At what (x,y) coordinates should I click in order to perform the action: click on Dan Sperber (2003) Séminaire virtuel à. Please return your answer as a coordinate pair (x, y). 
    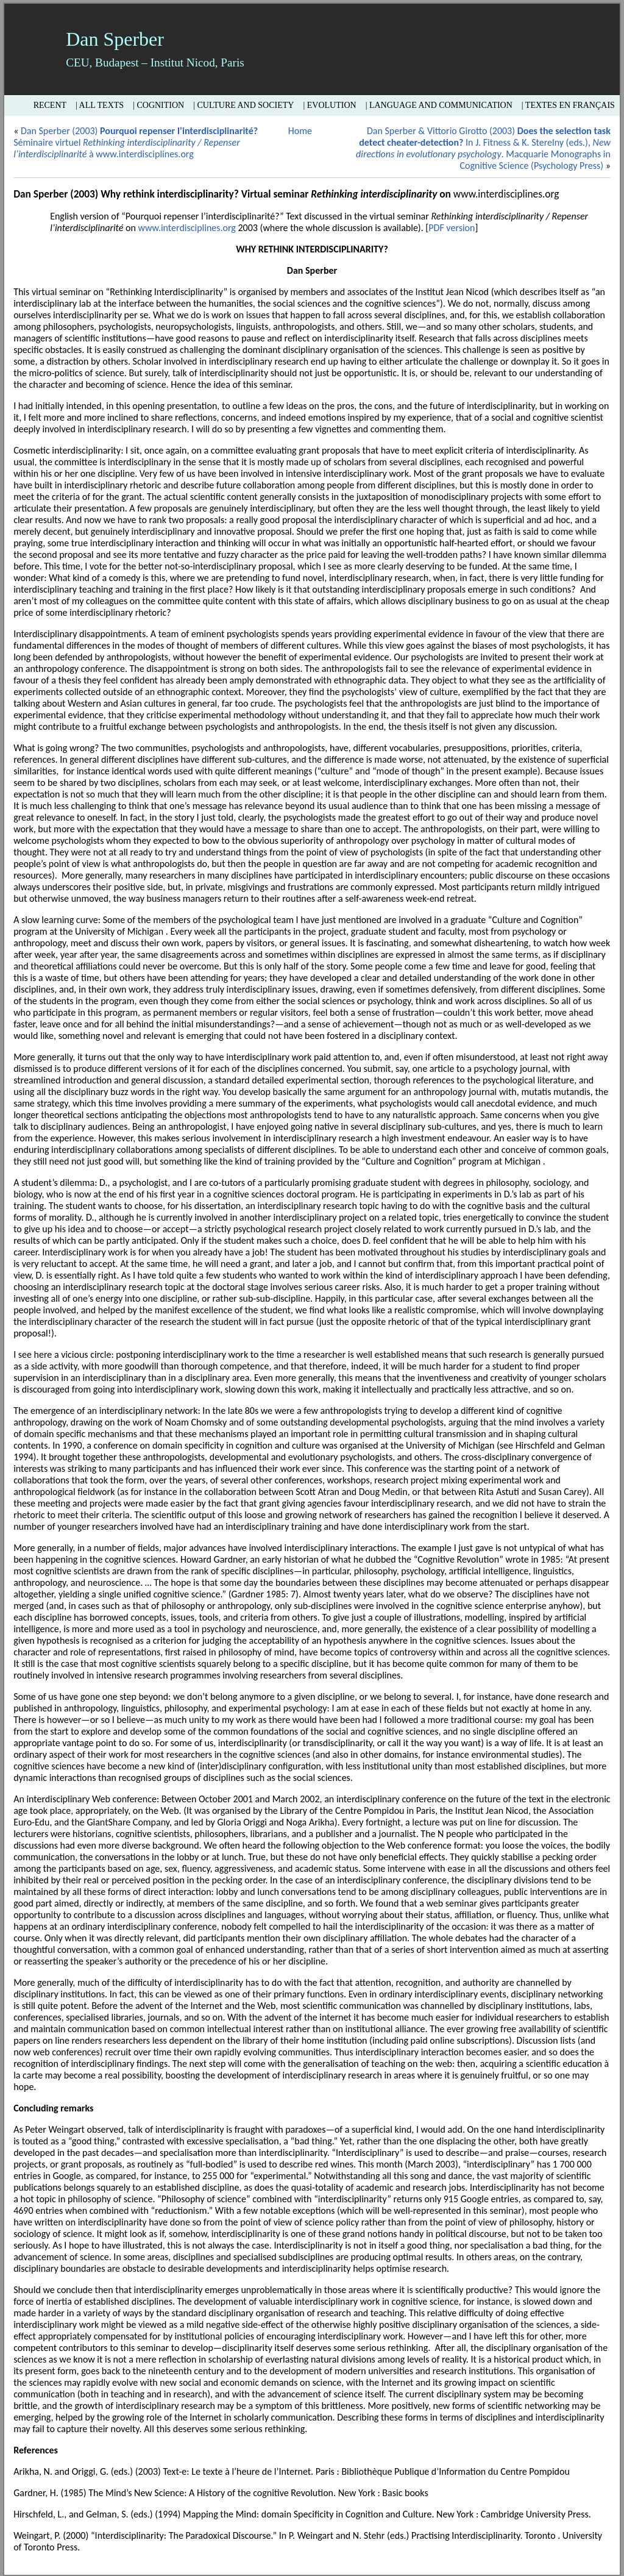
    Looking at the image, I should click on (135, 142).